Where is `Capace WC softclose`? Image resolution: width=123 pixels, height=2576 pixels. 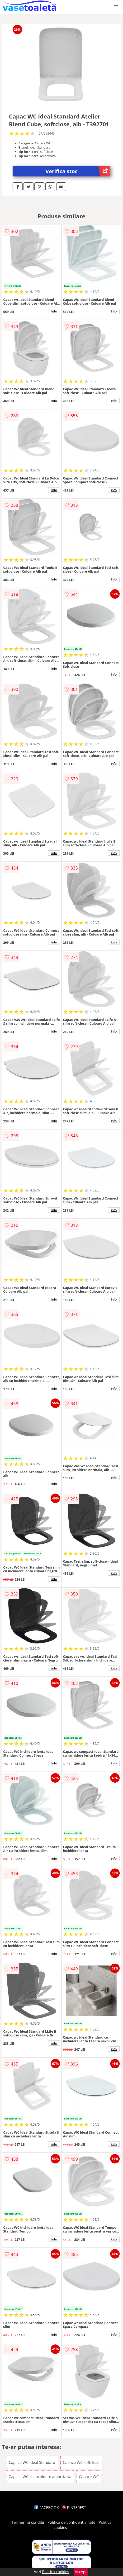 Capace WC softclose is located at coordinates (81, 2462).